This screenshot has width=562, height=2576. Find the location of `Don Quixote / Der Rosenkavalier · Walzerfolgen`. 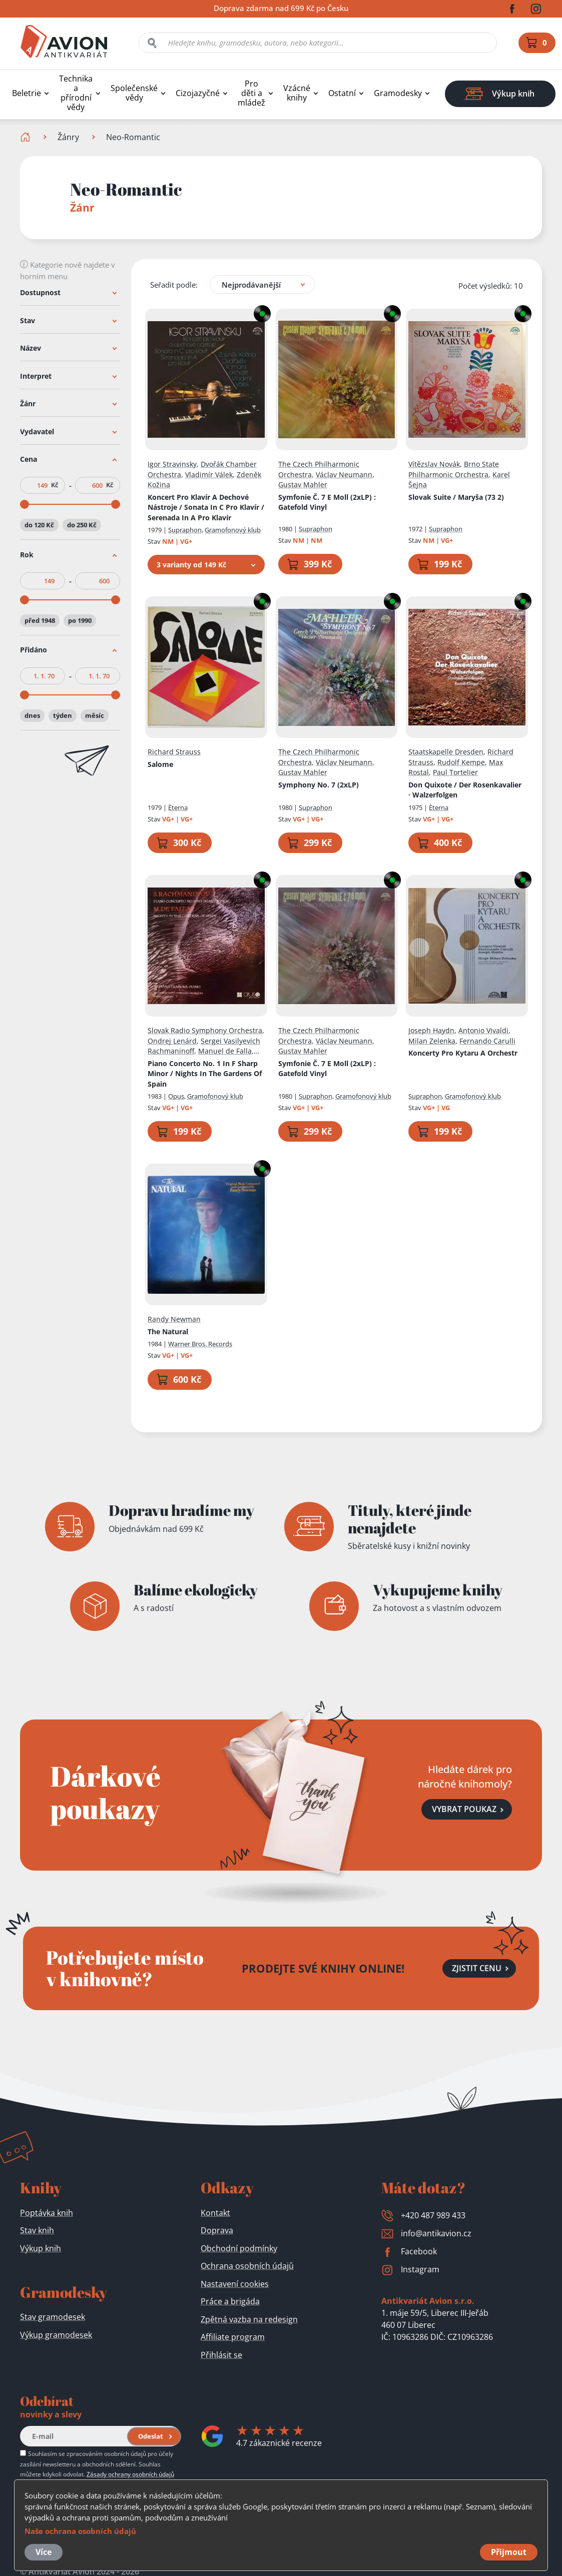

Don Quixote / Der Rosenkavalier · Walzerfolgen is located at coordinates (464, 789).